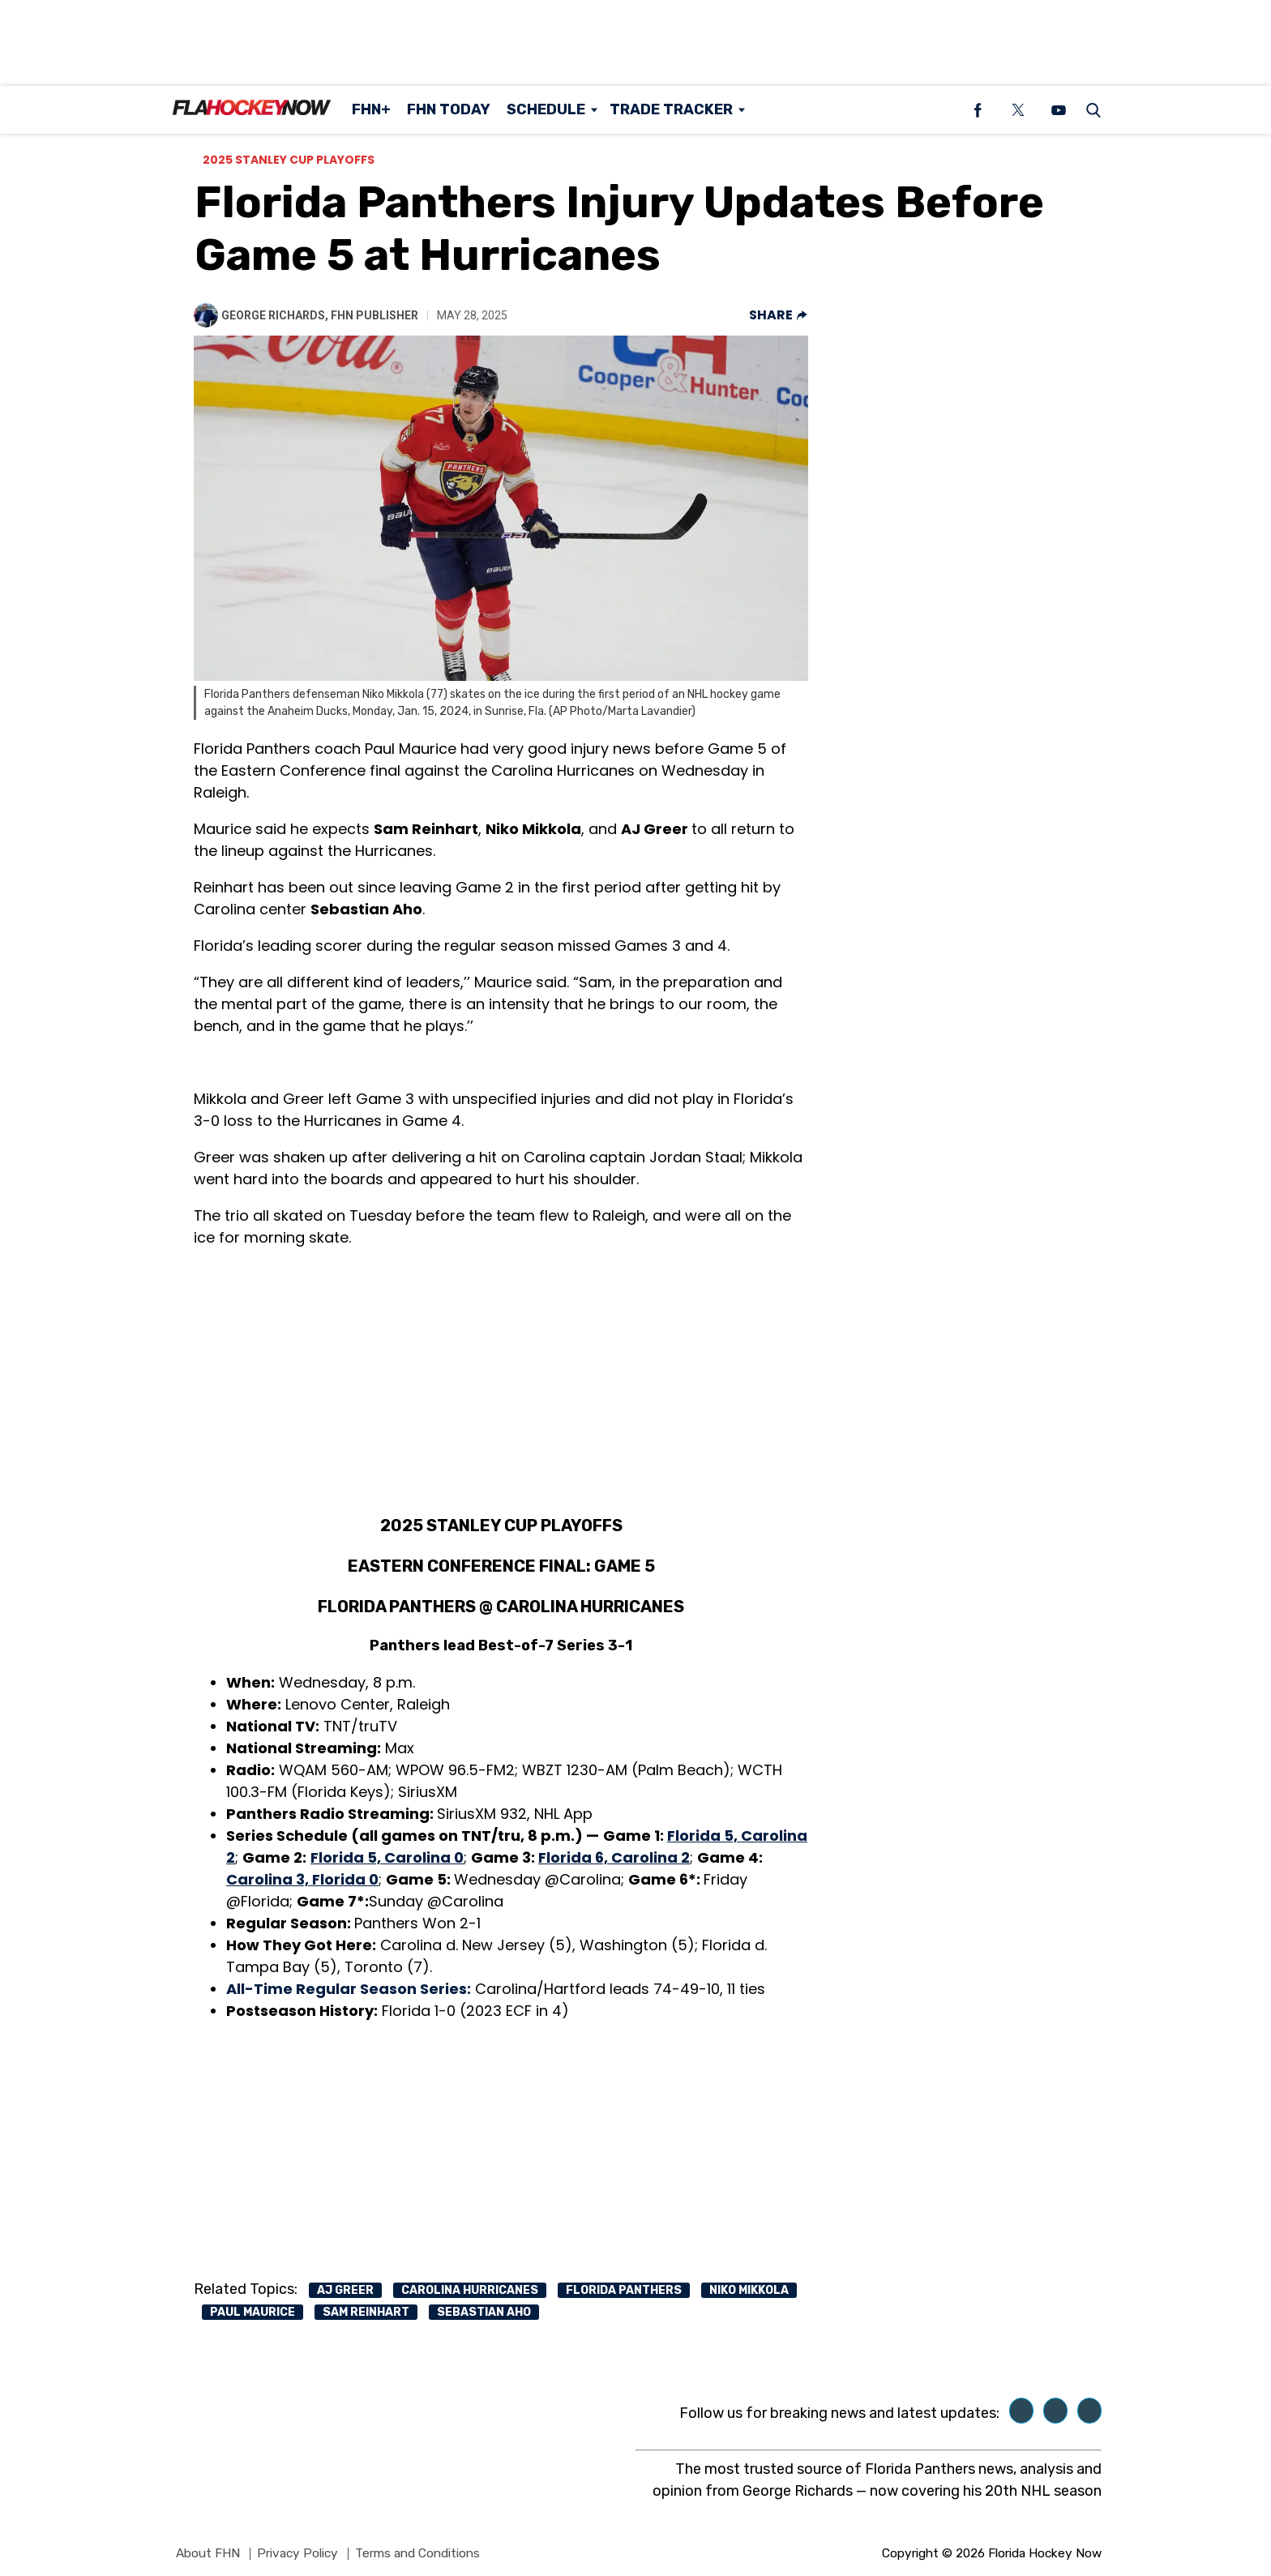 This screenshot has height=2576, width=1271. What do you see at coordinates (345, 2290) in the screenshot?
I see `Aj greer` at bounding box center [345, 2290].